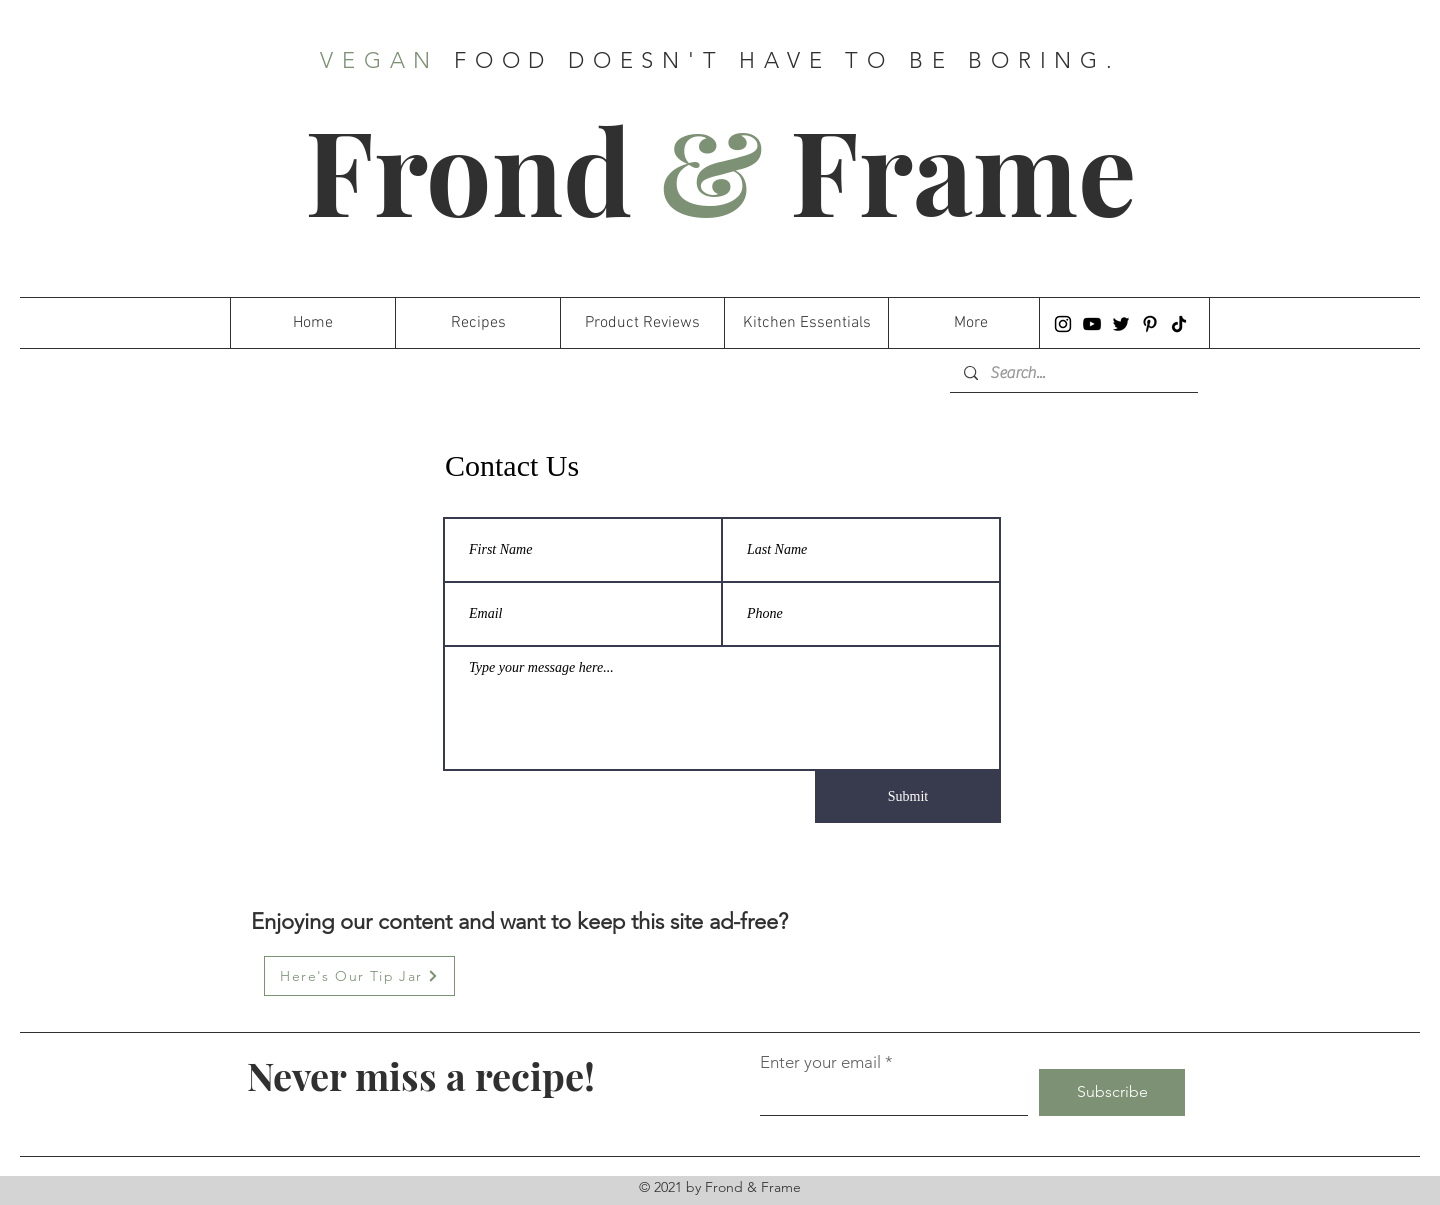 The image size is (1440, 1205). Describe the element at coordinates (1092, 324) in the screenshot. I see `[YouTube]` at that location.